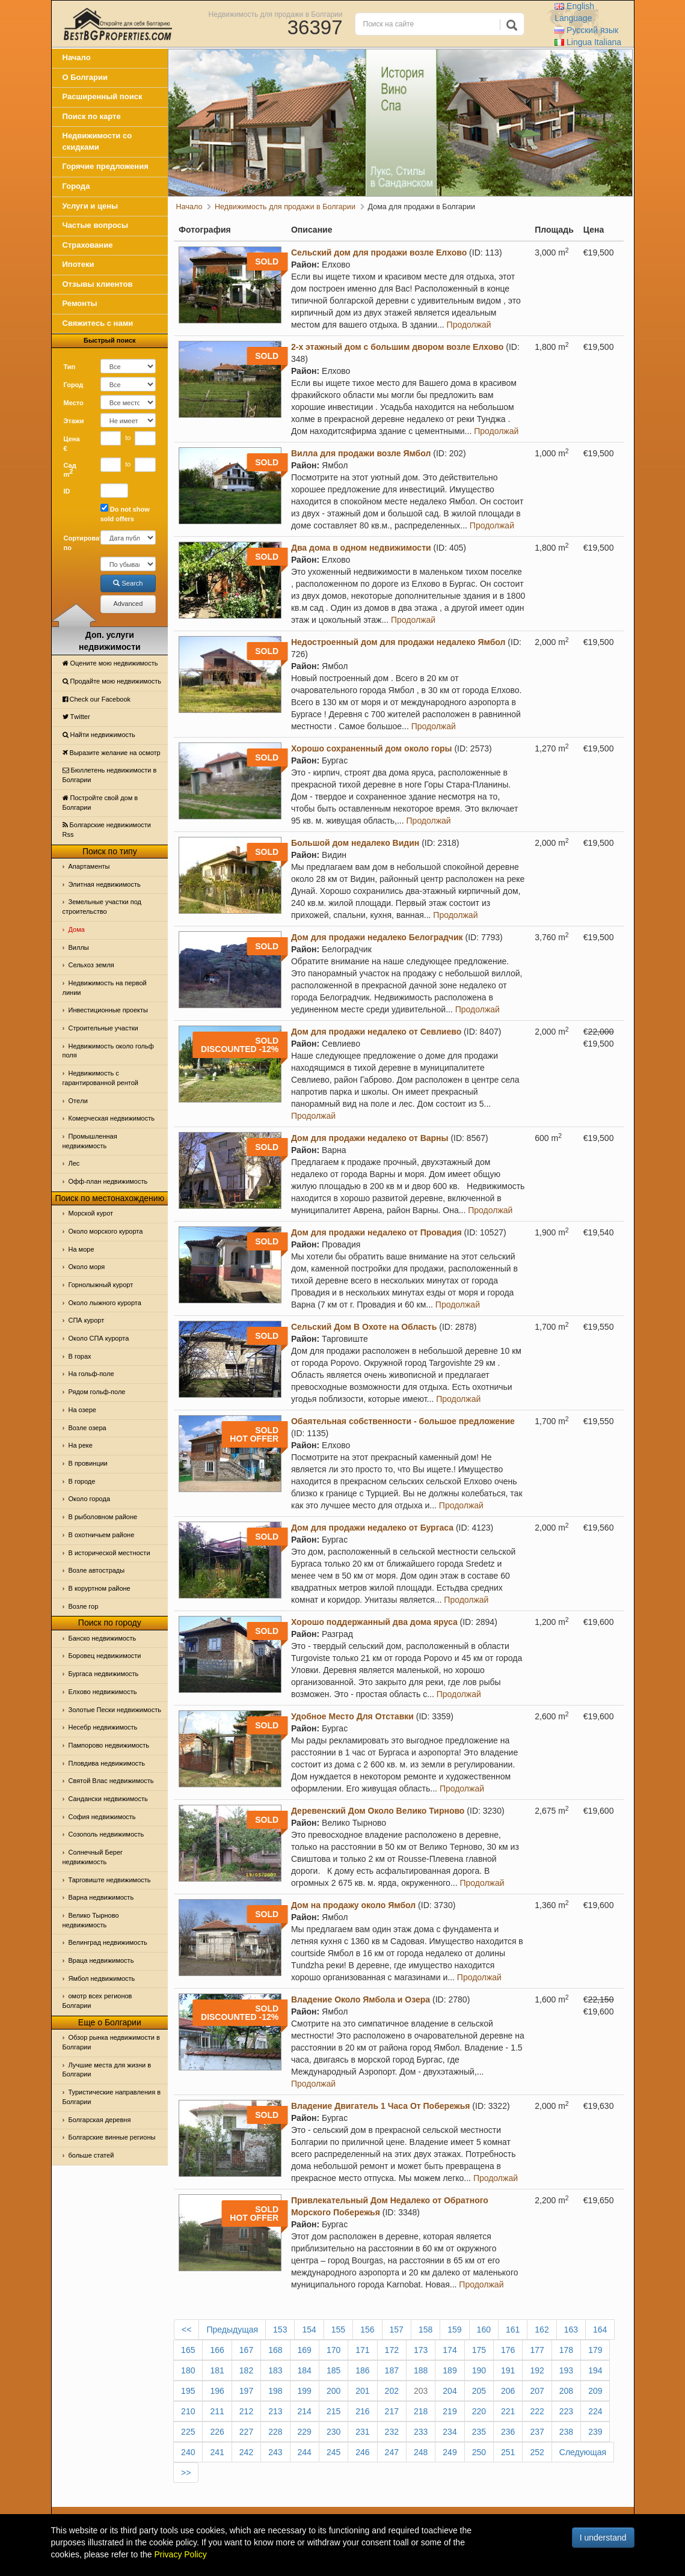 This screenshot has width=685, height=2576. Describe the element at coordinates (70, 366) in the screenshot. I see `Тип` at that location.